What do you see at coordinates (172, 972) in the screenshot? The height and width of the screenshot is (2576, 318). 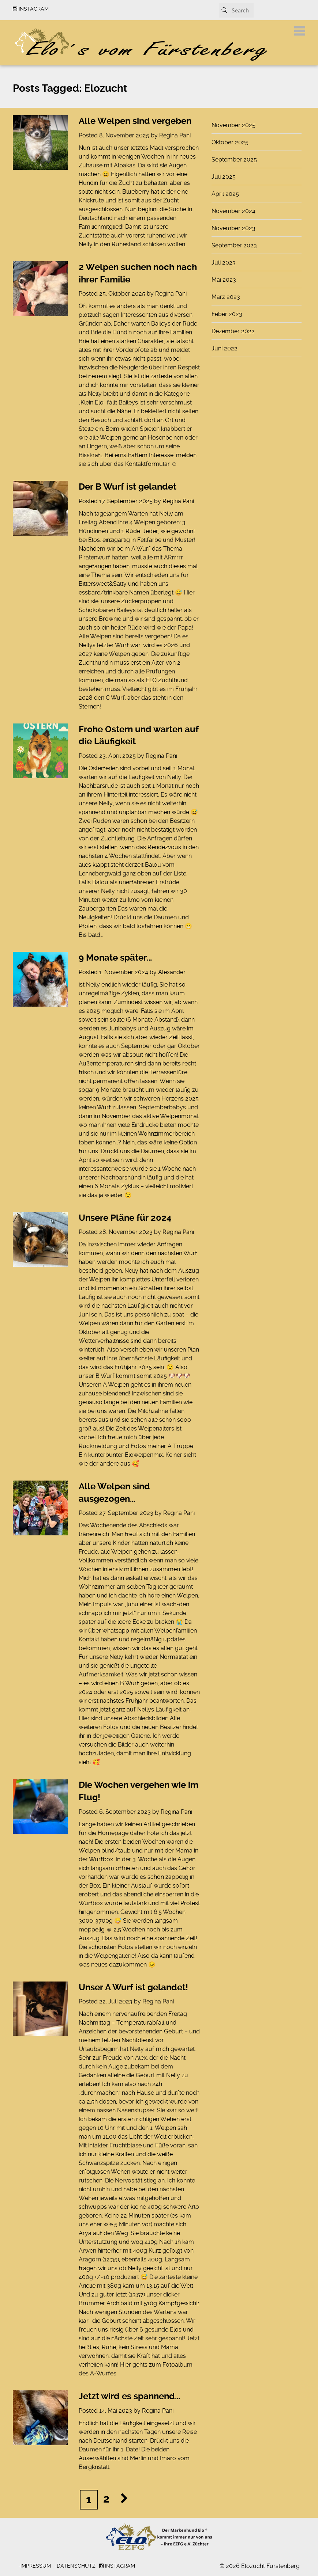 I see `Alexander` at bounding box center [172, 972].